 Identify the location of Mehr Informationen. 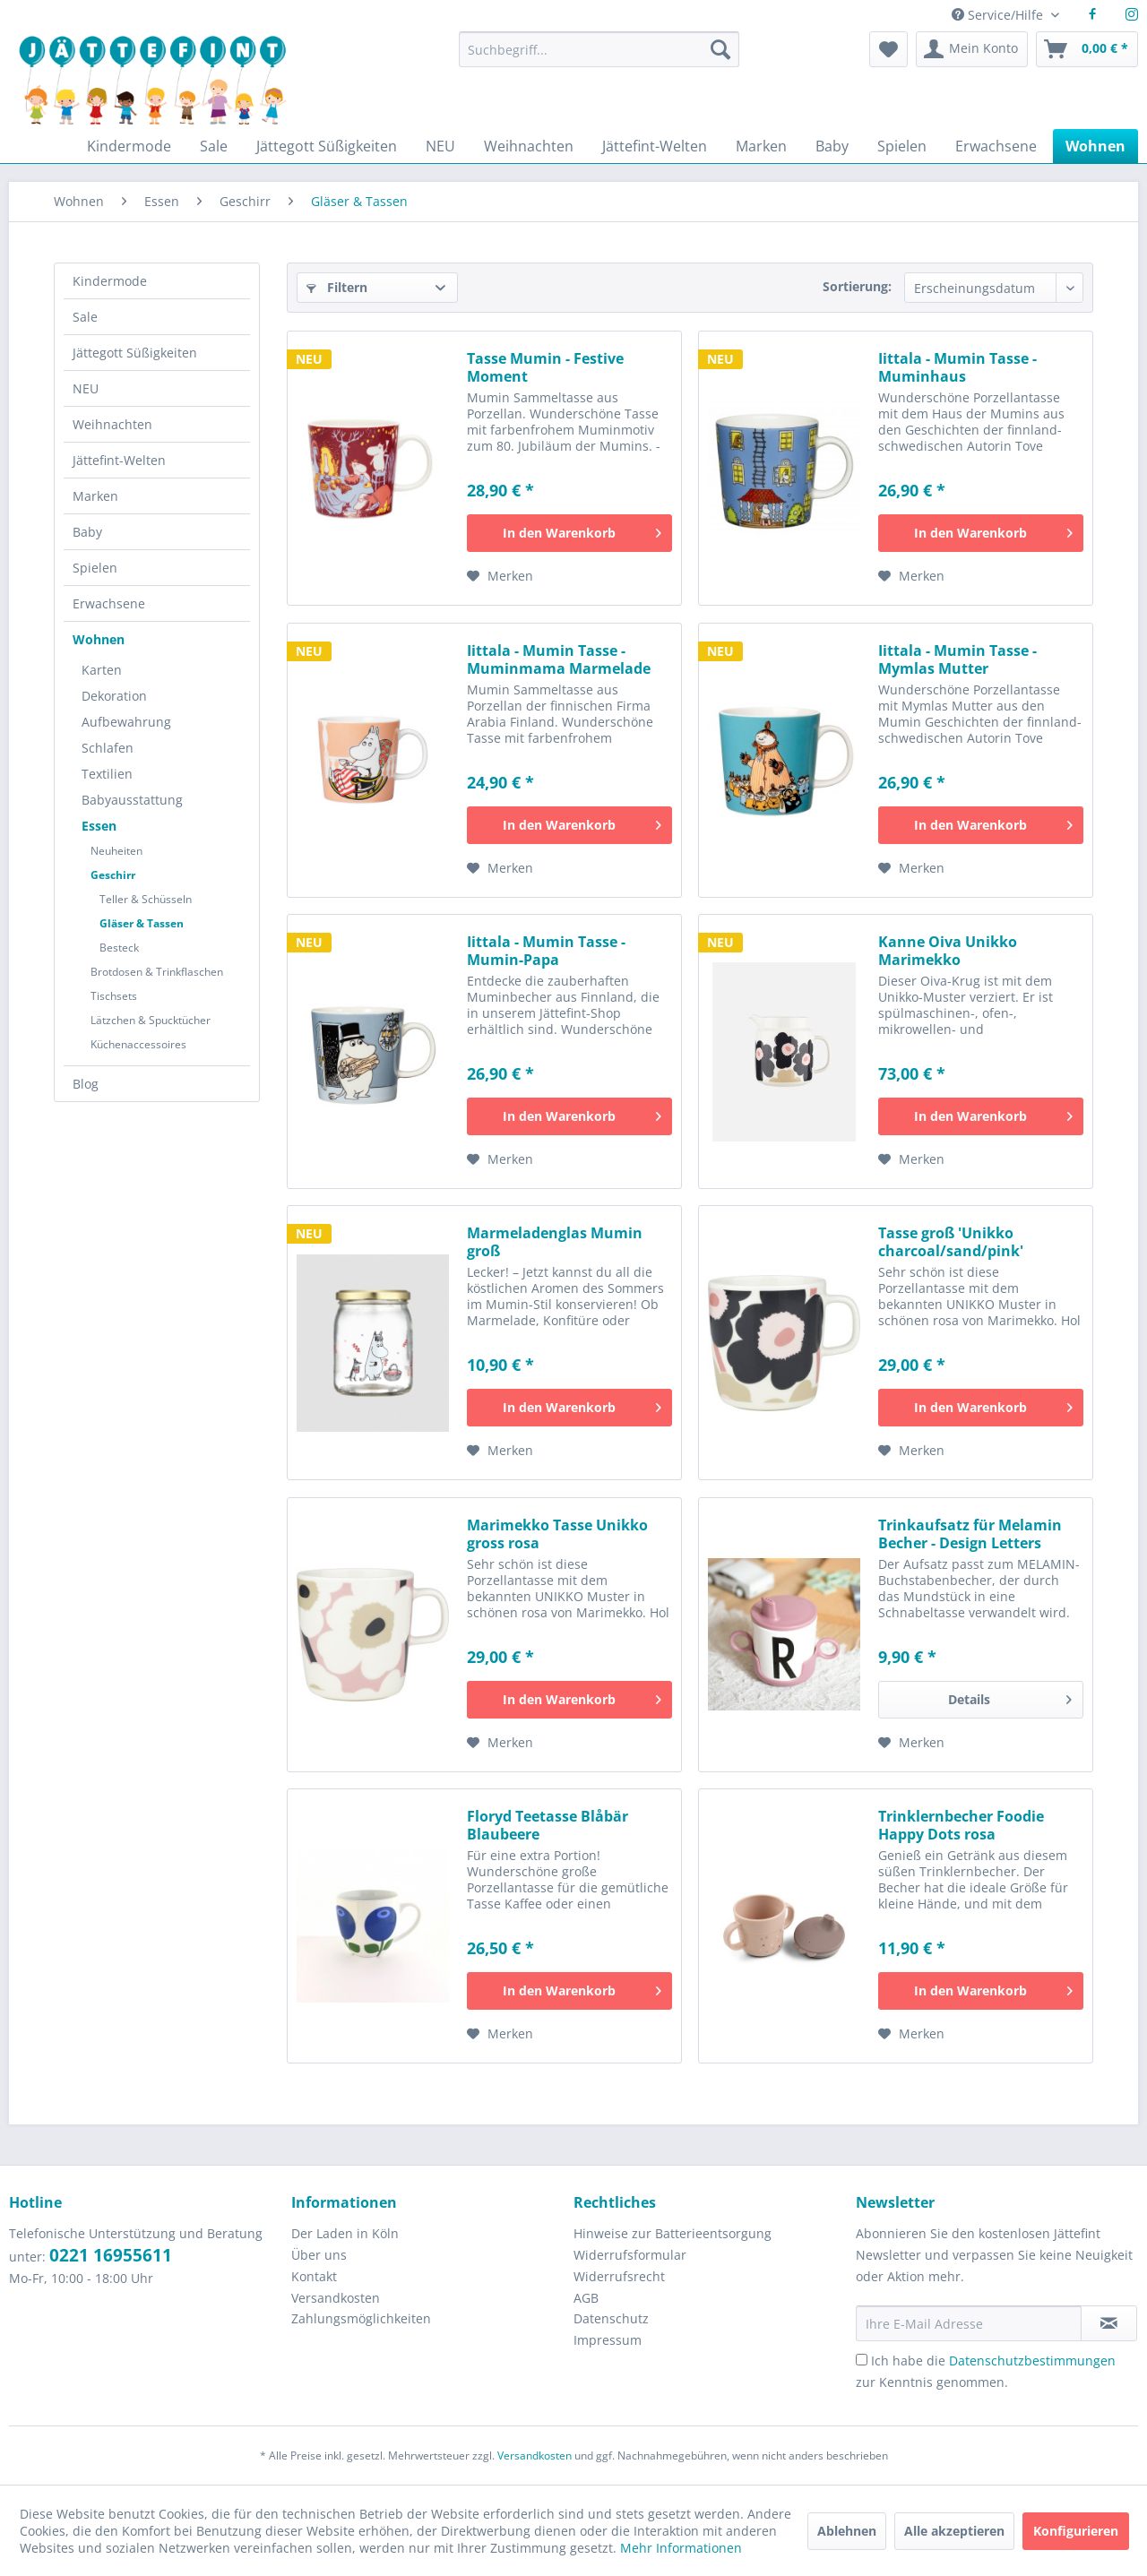
(681, 2547).